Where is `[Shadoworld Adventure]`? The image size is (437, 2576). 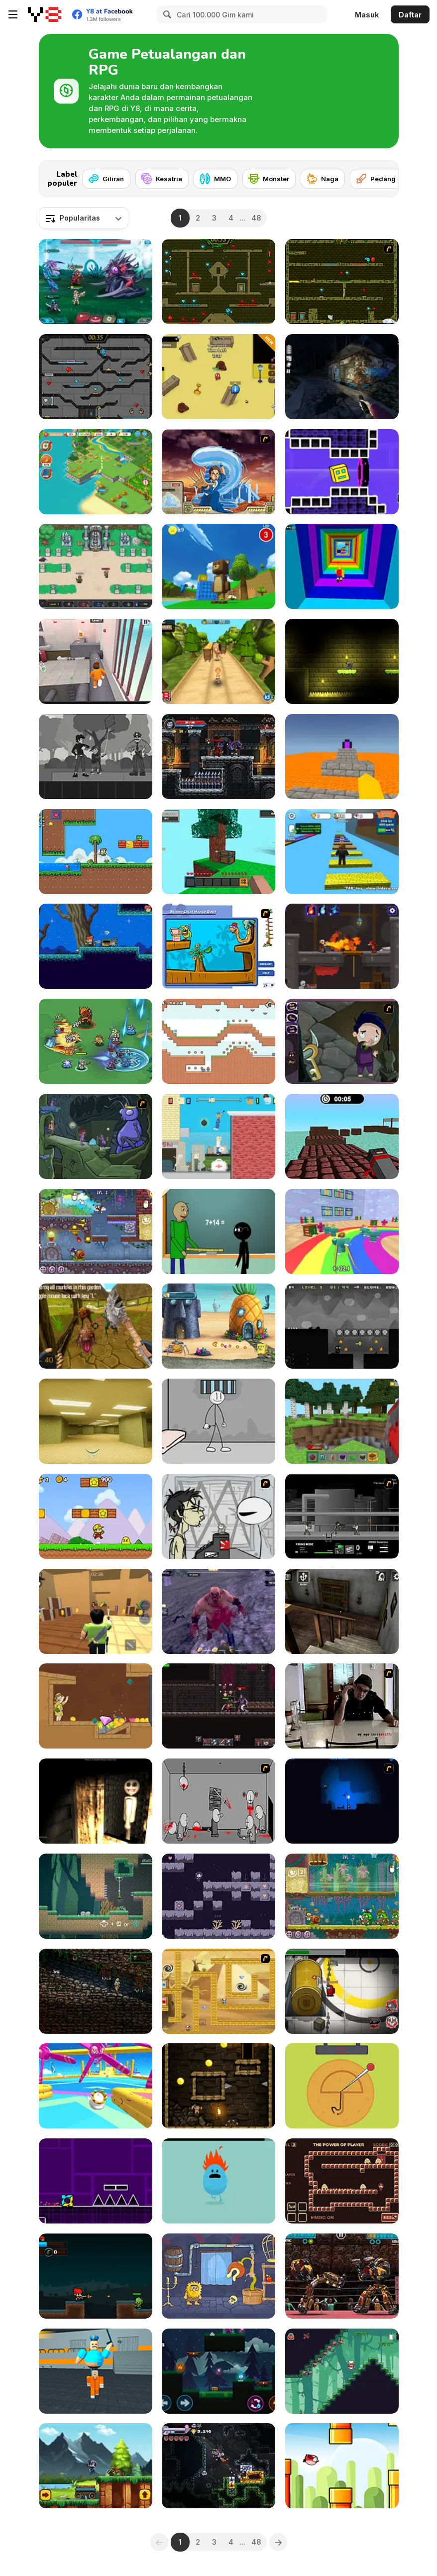
[Shadoworld Adventure] is located at coordinates (342, 1326).